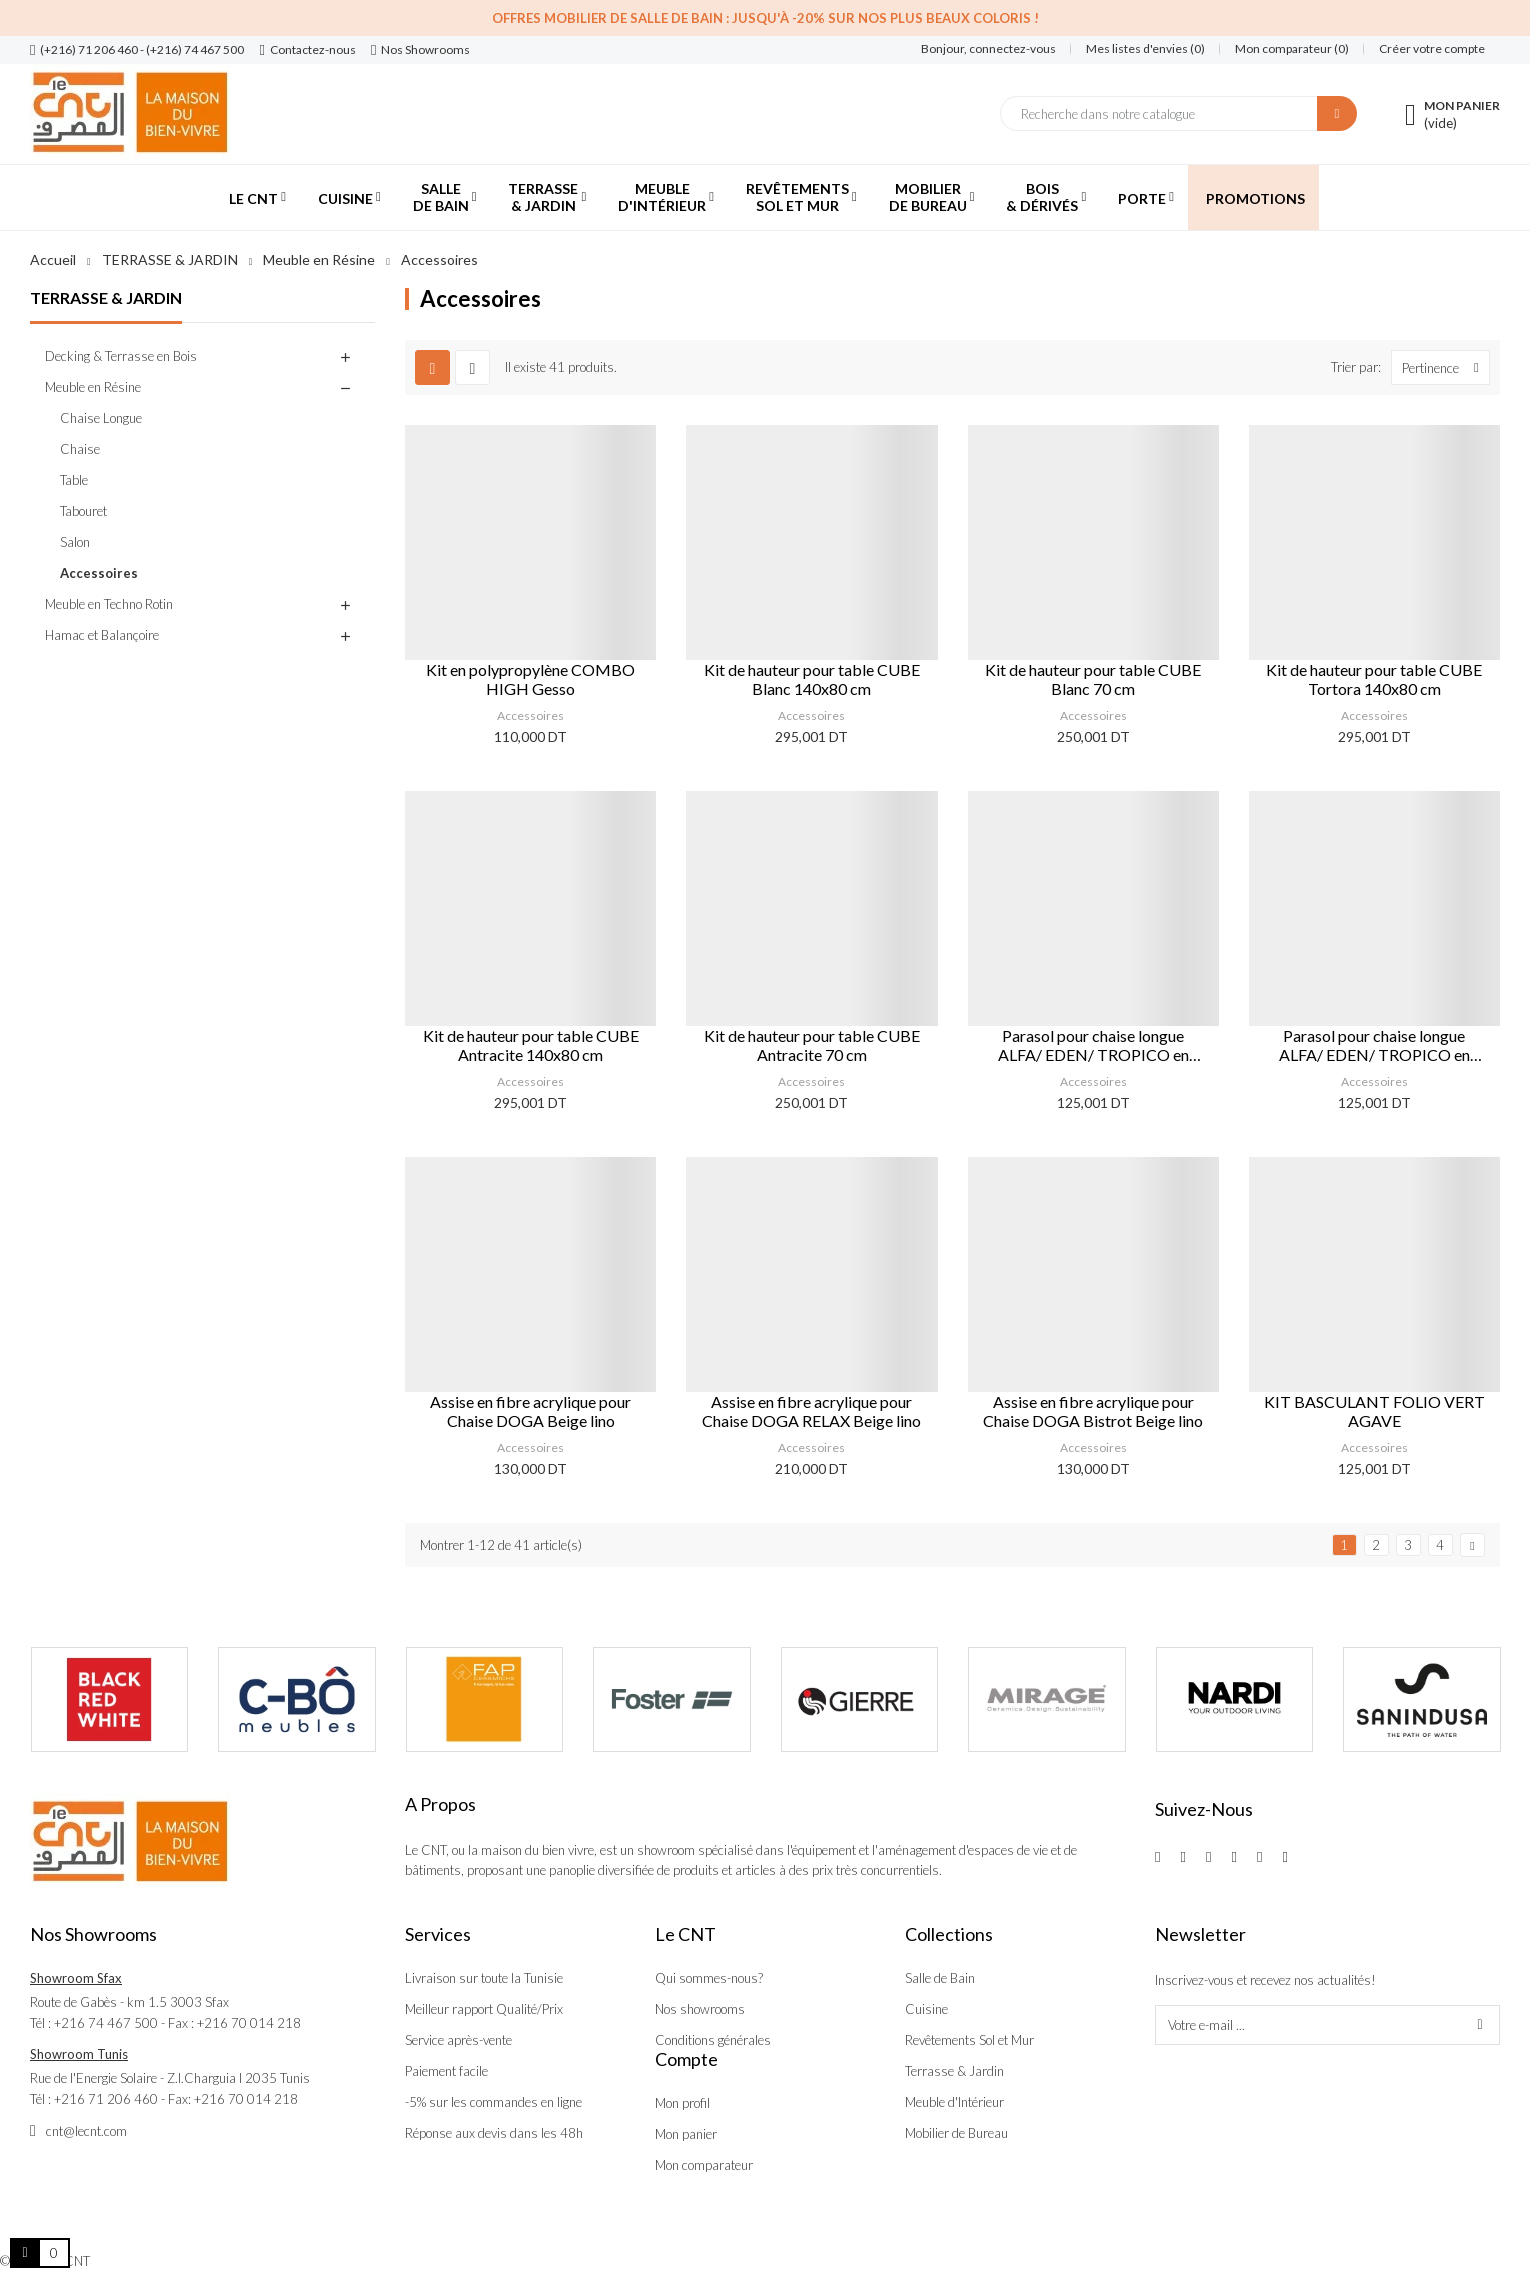  What do you see at coordinates (700, 2009) in the screenshot?
I see `Nos showrooms` at bounding box center [700, 2009].